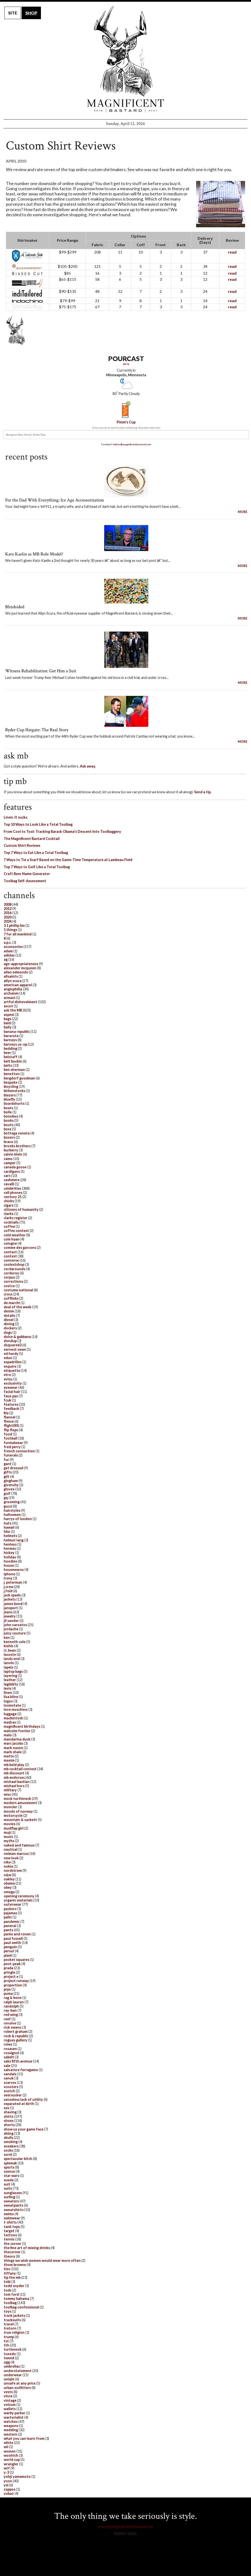  I want to click on muji, so click(7, 1832).